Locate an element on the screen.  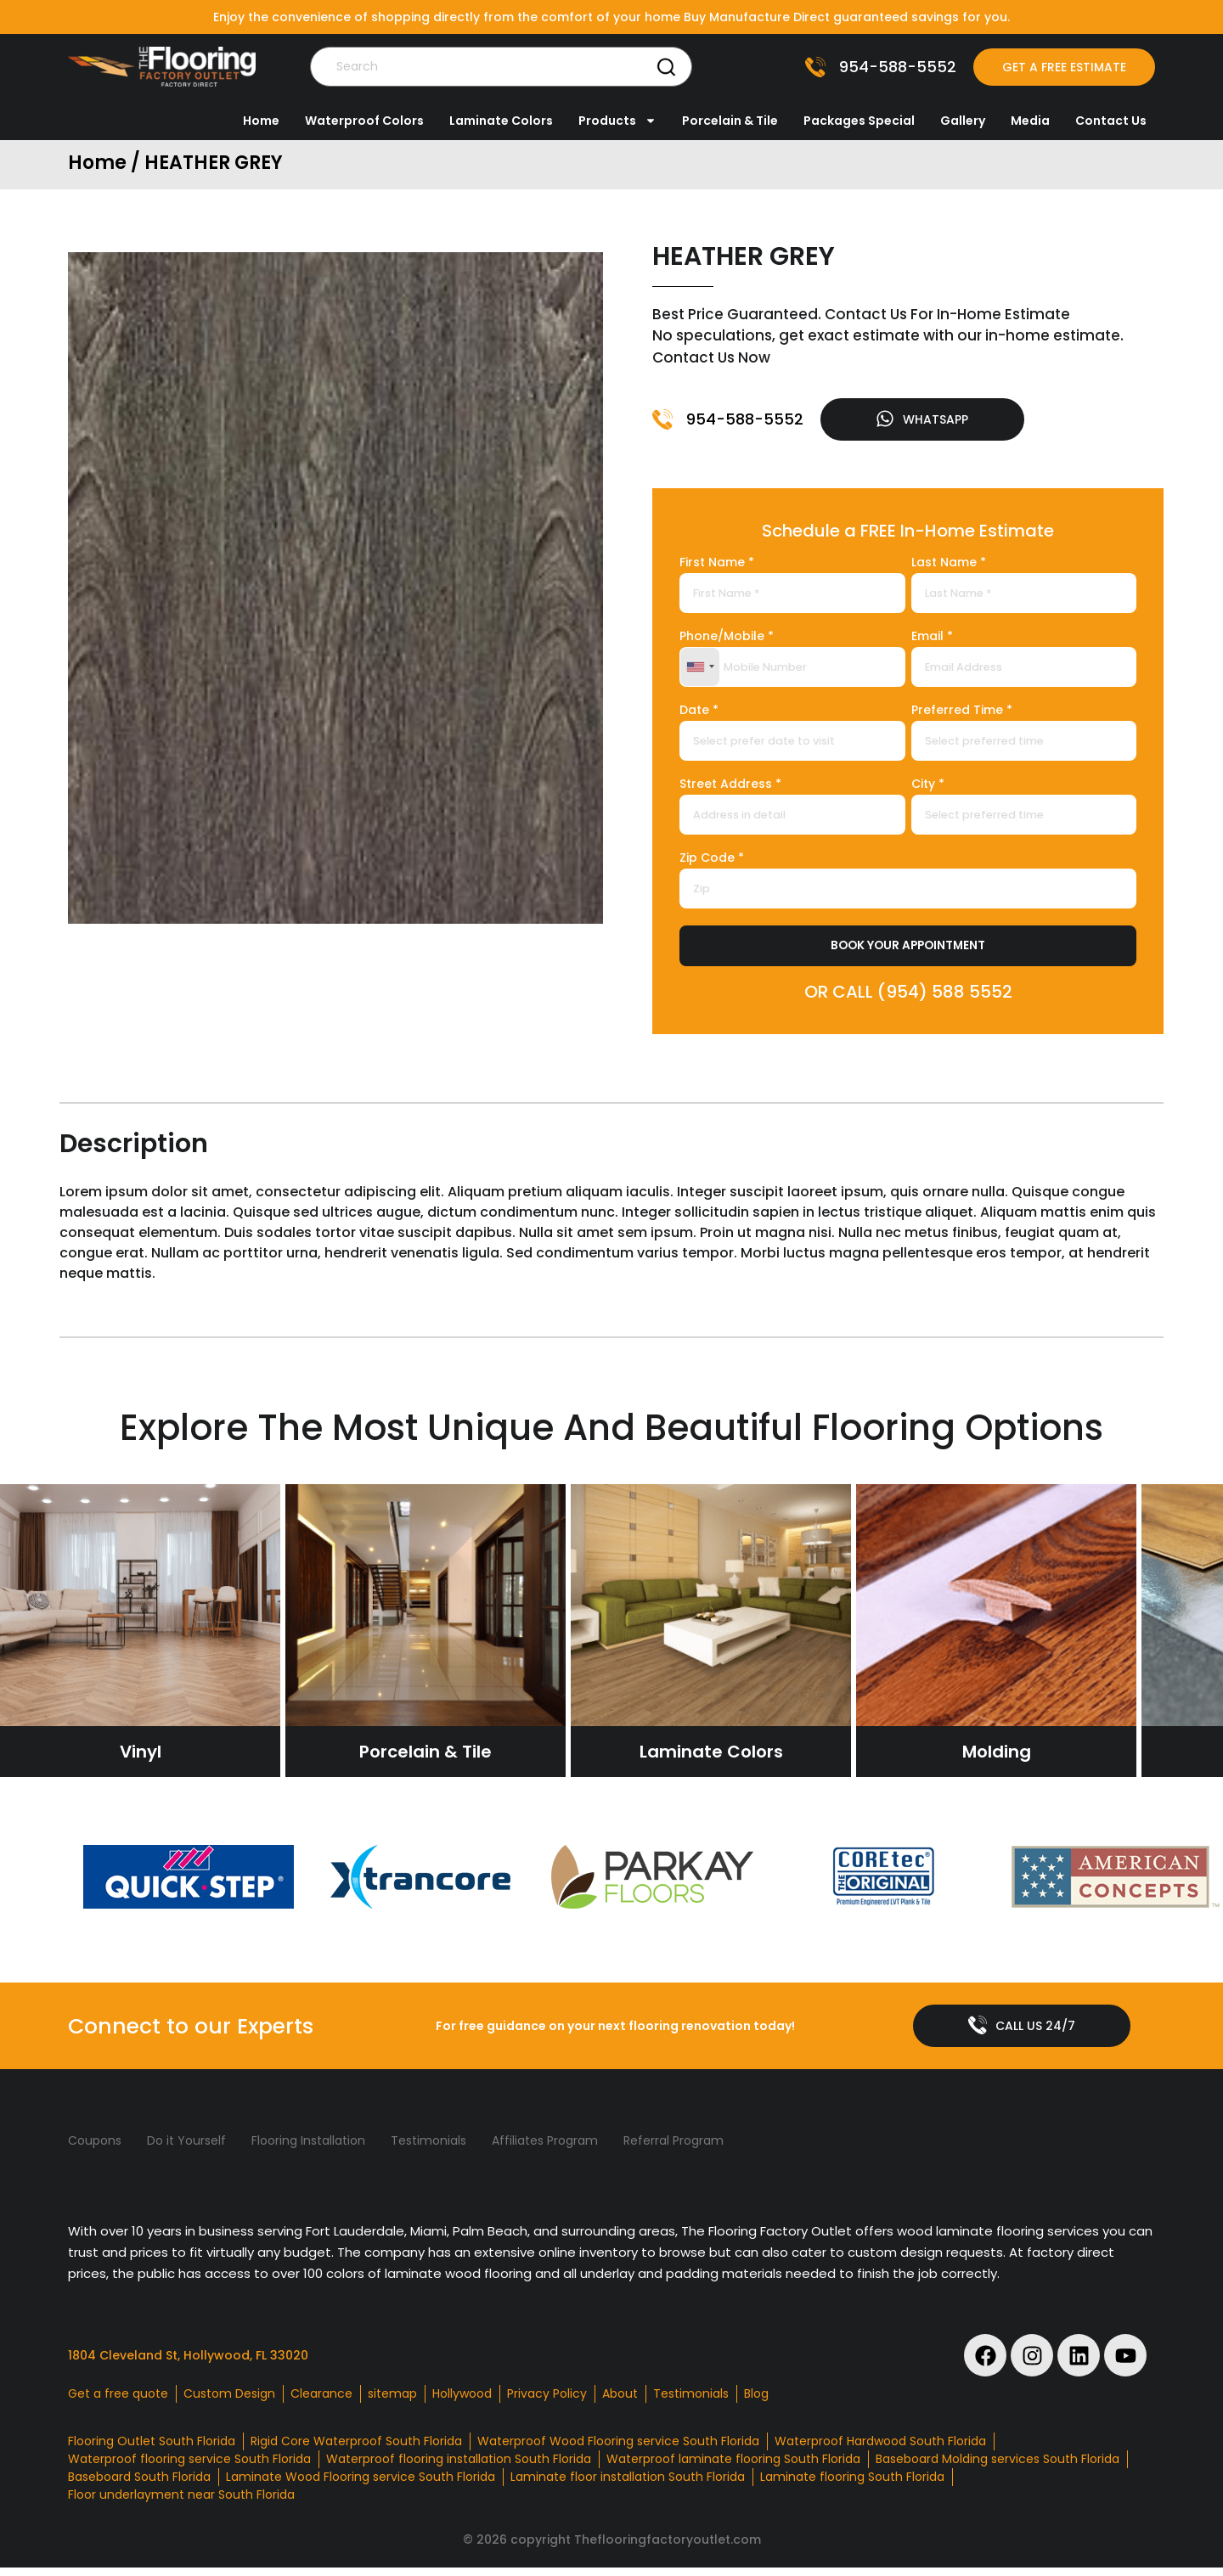
OR CALL (954) 588 5552 is located at coordinates (908, 996).